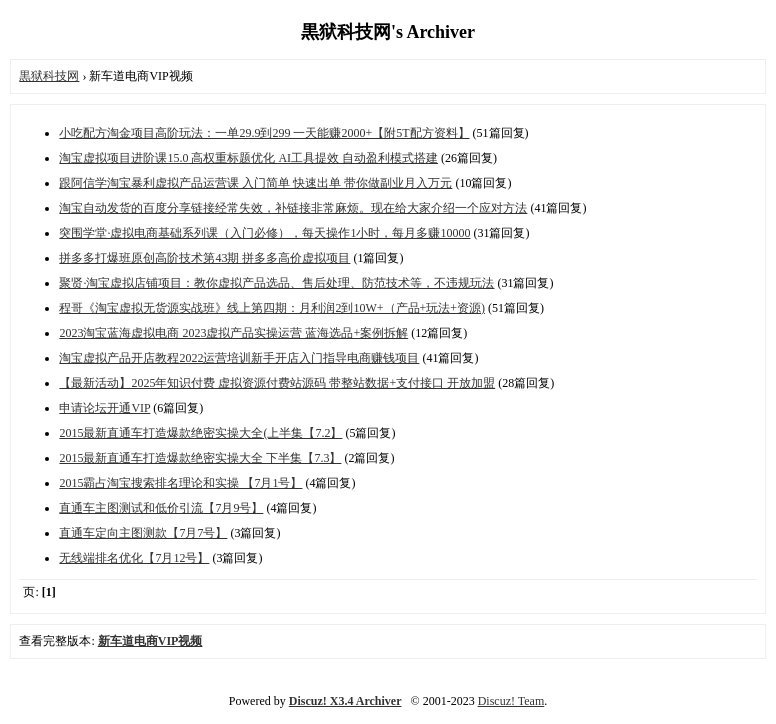  I want to click on 申请论坛开通VIP, so click(104, 408).